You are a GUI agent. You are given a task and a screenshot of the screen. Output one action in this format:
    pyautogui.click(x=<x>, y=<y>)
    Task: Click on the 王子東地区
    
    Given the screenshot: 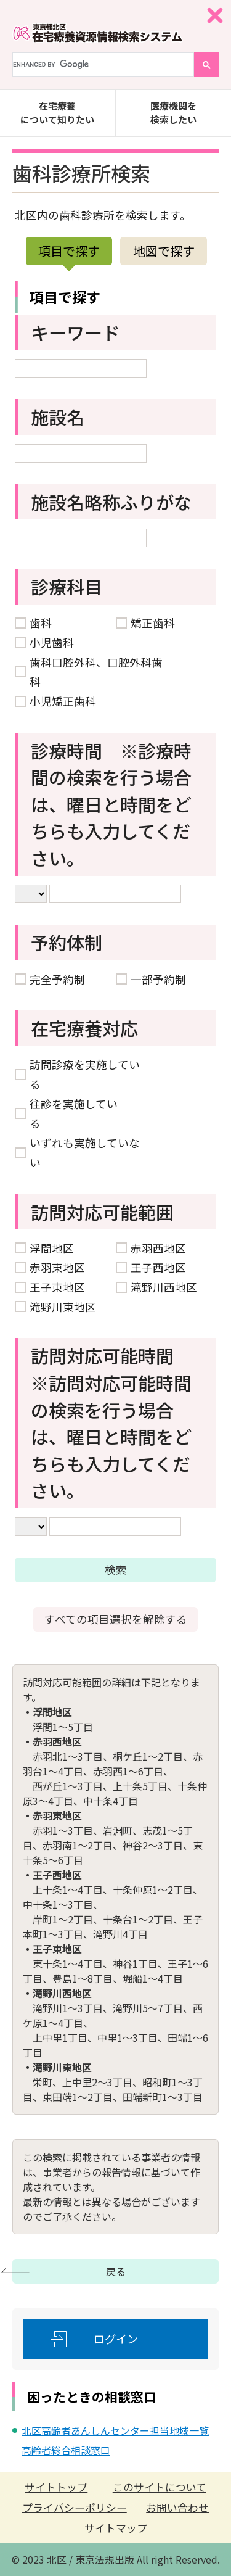 What is the action you would take?
    pyautogui.click(x=57, y=1287)
    